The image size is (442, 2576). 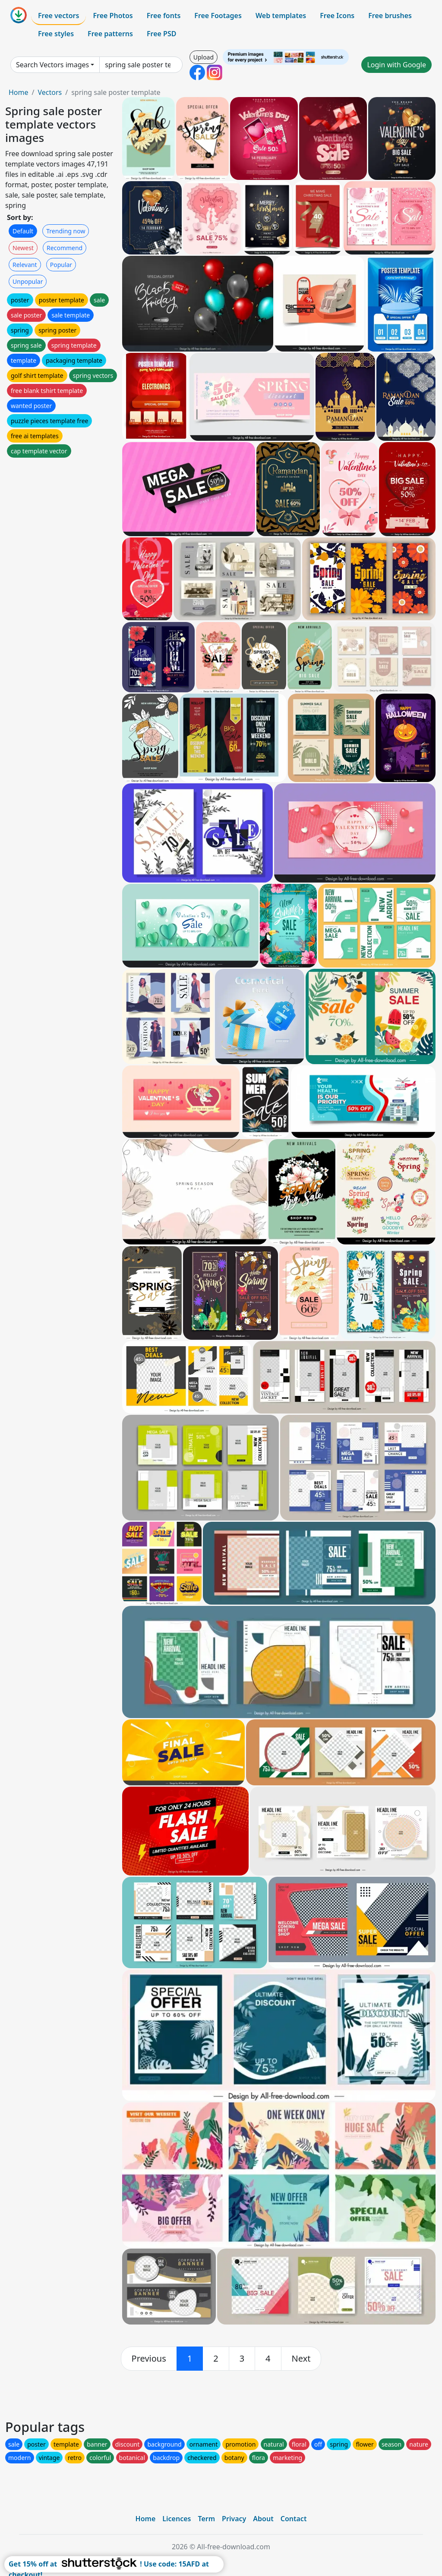 I want to click on Term, so click(x=206, y=2518).